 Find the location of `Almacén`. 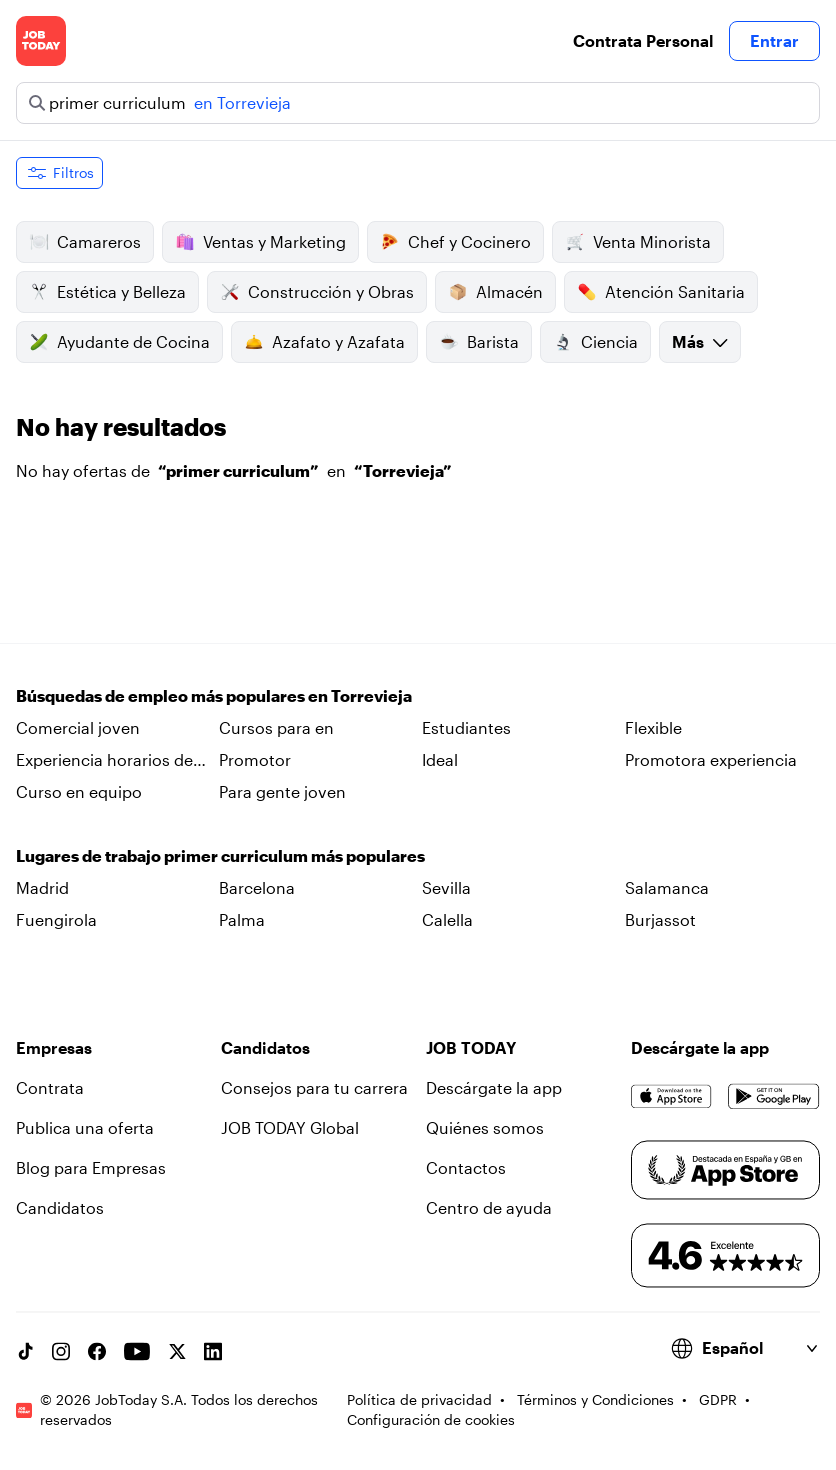

Almacén is located at coordinates (495, 292).